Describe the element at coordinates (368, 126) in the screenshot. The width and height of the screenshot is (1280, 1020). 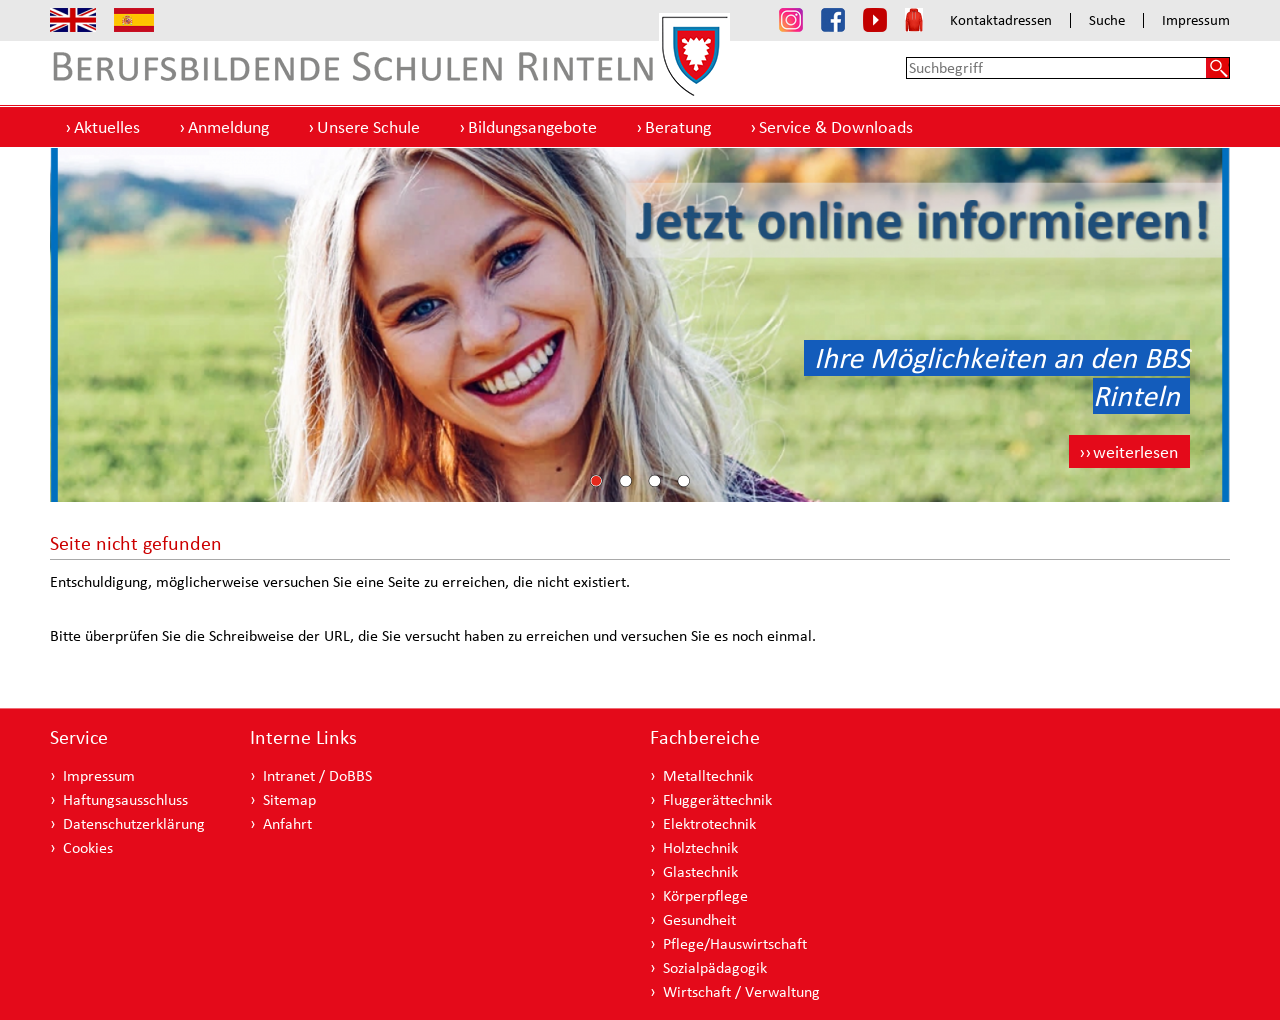
I see `Unsere Schule` at that location.